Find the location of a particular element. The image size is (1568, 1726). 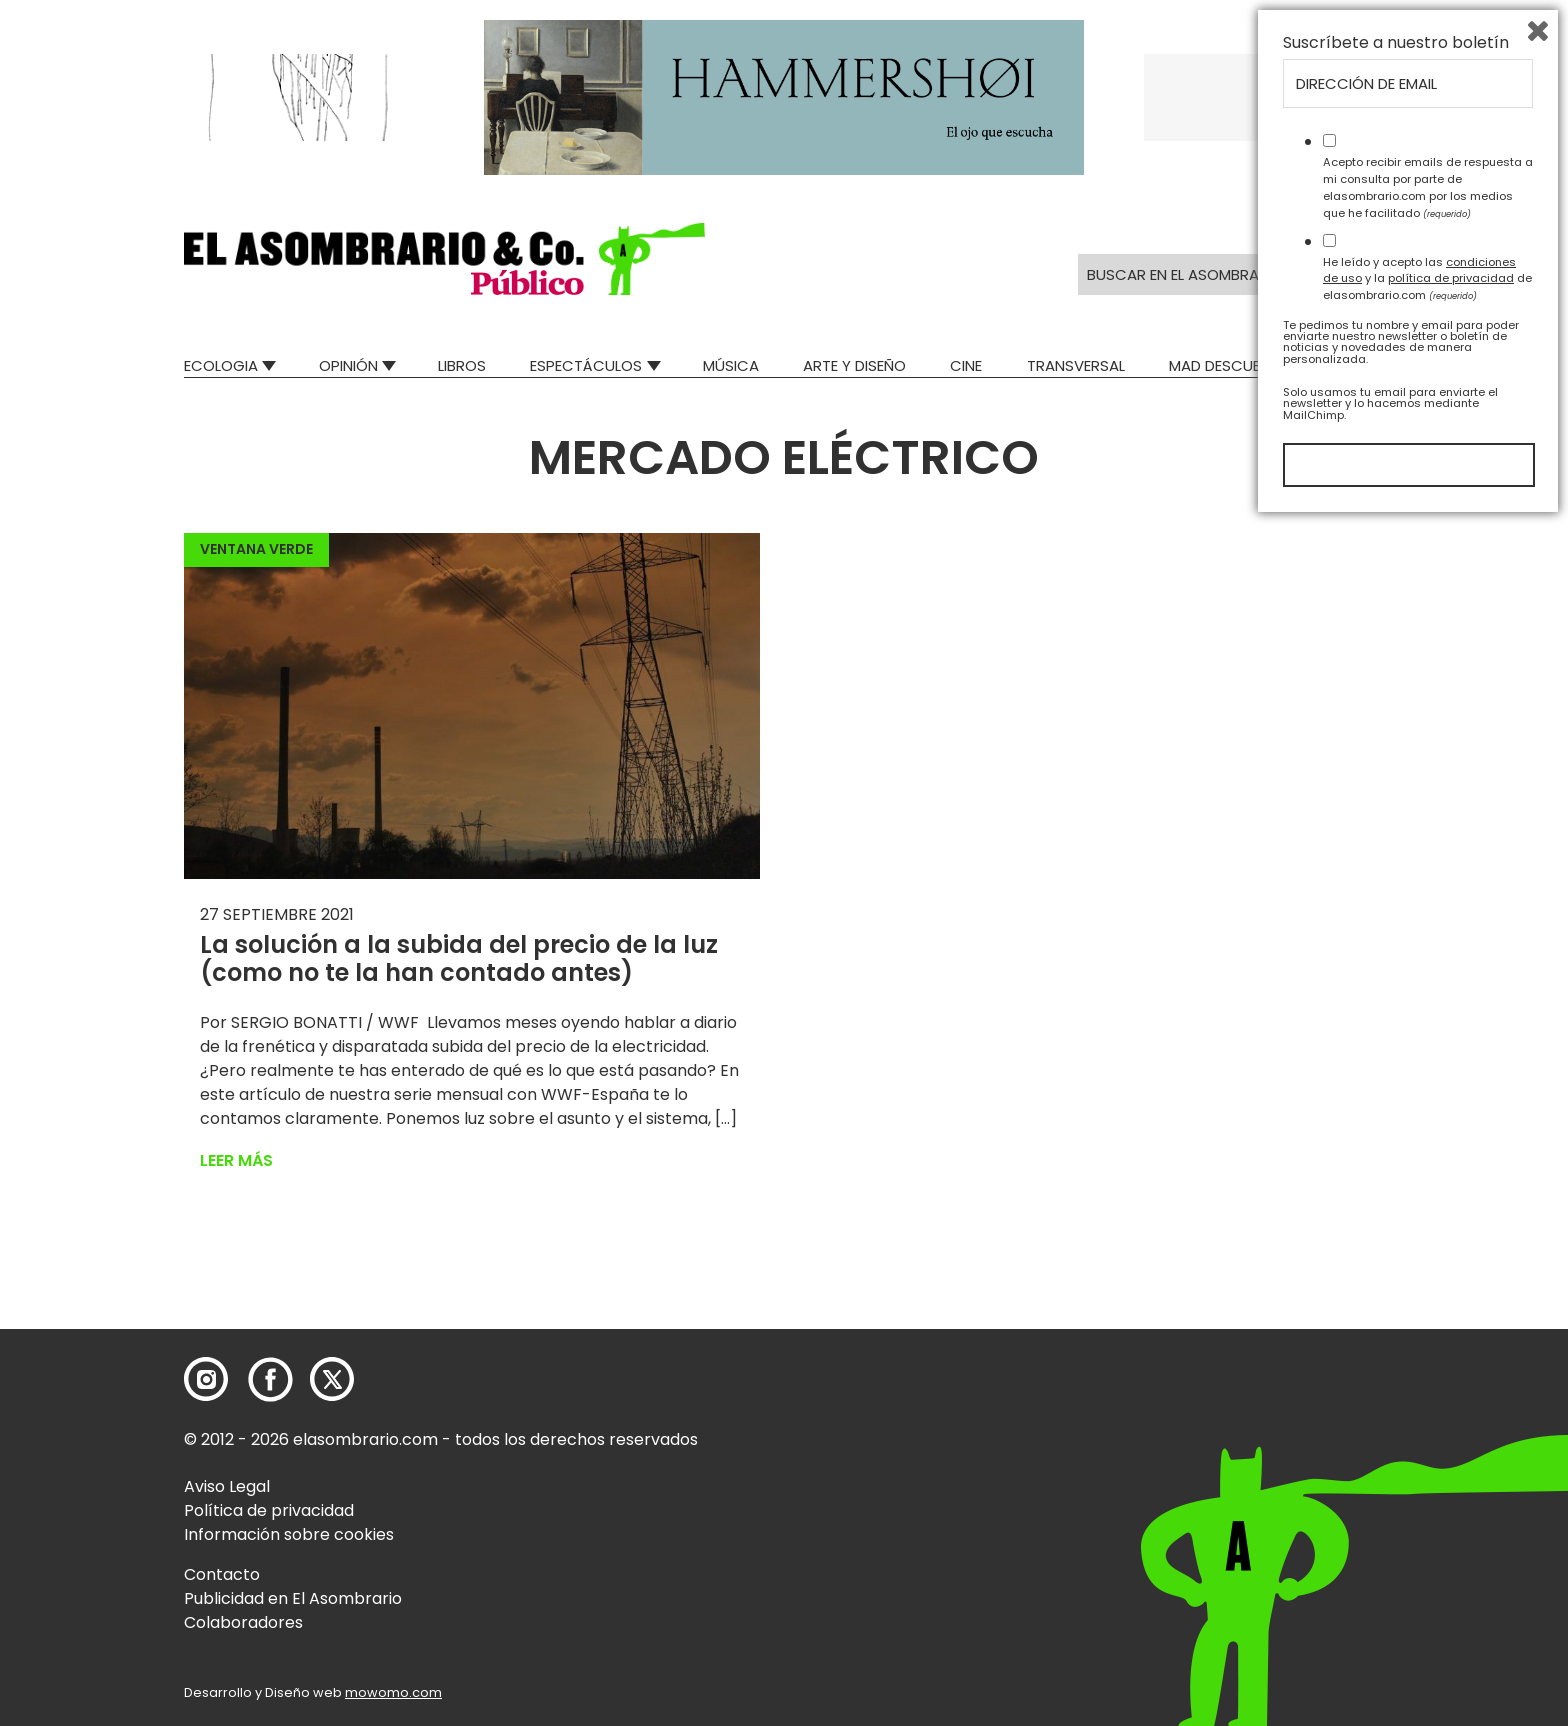

Aviso Legal is located at coordinates (227, 1486).